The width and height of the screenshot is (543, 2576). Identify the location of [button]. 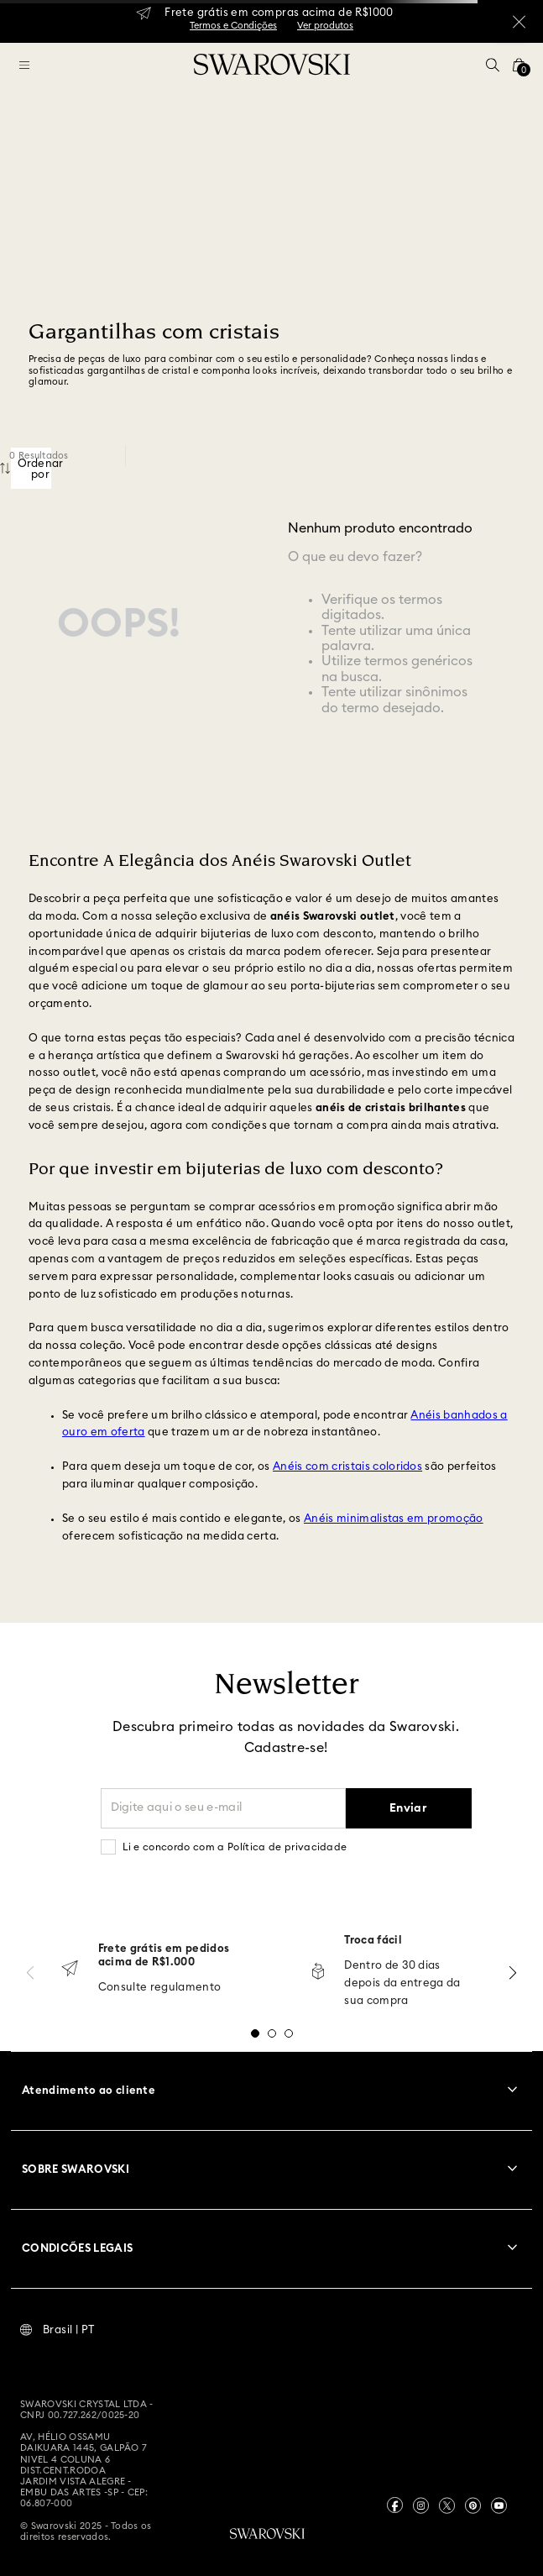
(492, 64).